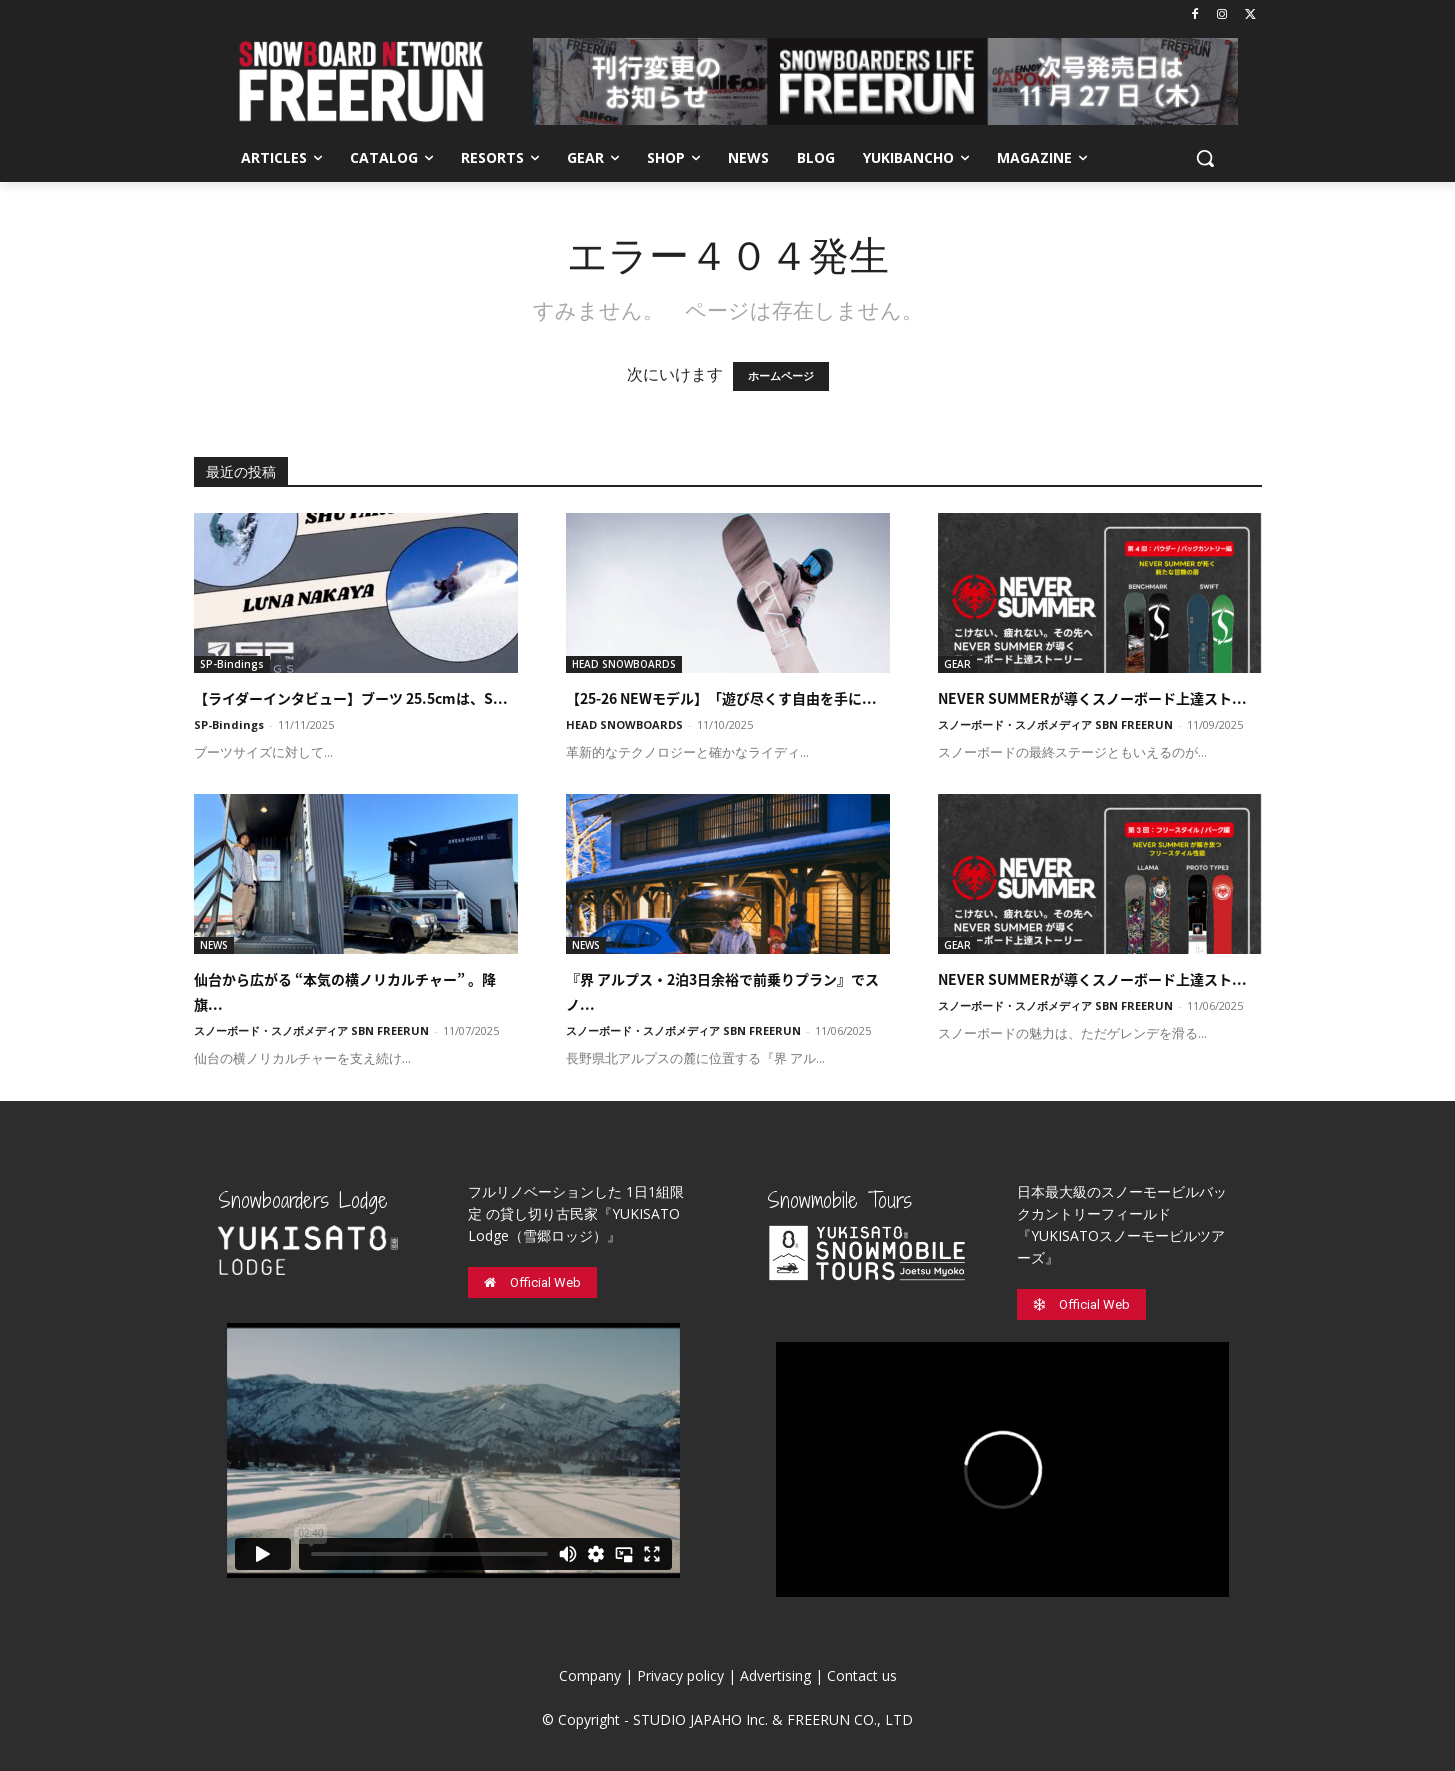  I want to click on NEVER SUMMERが導くスノーボード上達スト..., so click(1092, 698).